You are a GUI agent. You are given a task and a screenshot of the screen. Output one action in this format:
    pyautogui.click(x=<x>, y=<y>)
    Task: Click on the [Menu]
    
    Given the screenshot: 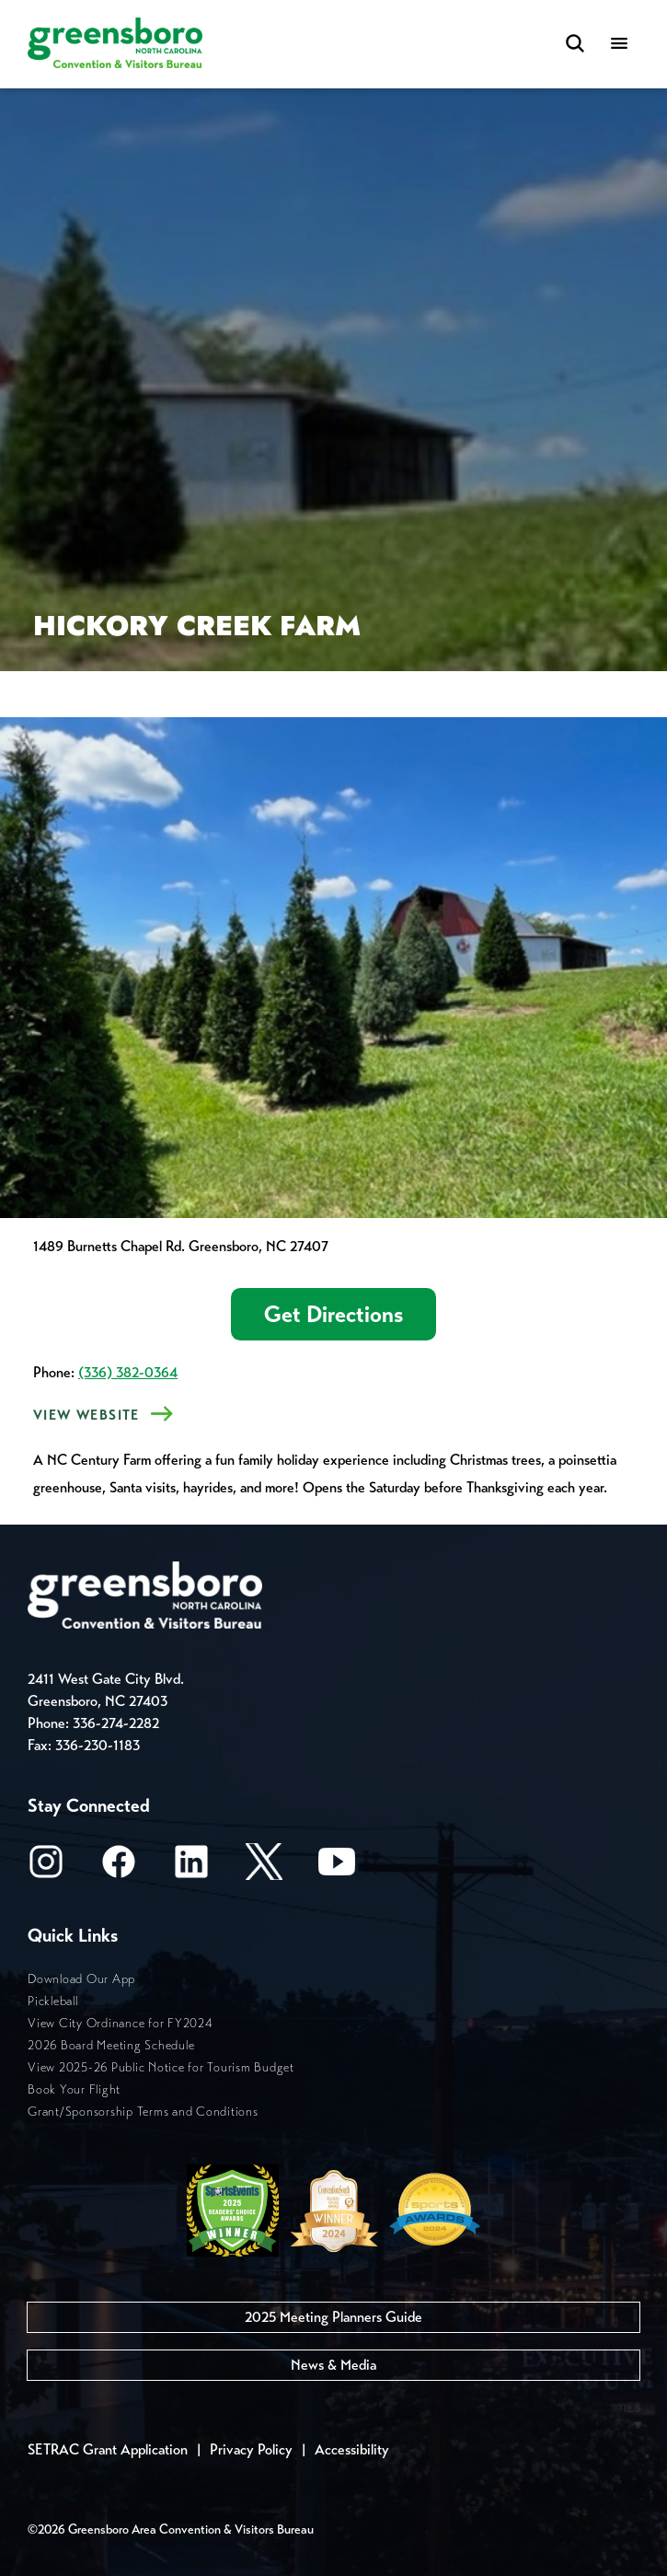 What is the action you would take?
    pyautogui.click(x=619, y=44)
    